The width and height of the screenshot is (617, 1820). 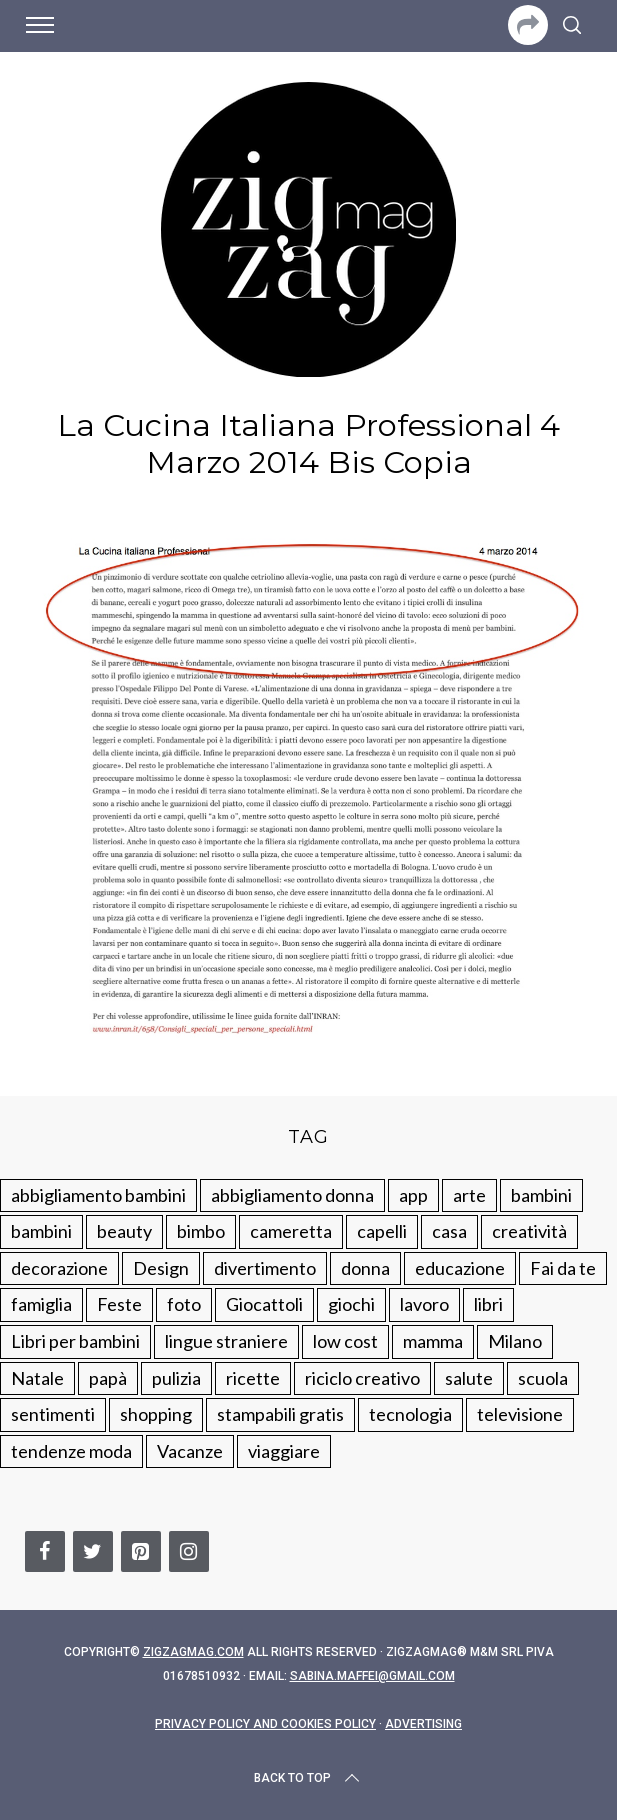 What do you see at coordinates (265, 1724) in the screenshot?
I see `Privacy Policy and Cookies Policy` at bounding box center [265, 1724].